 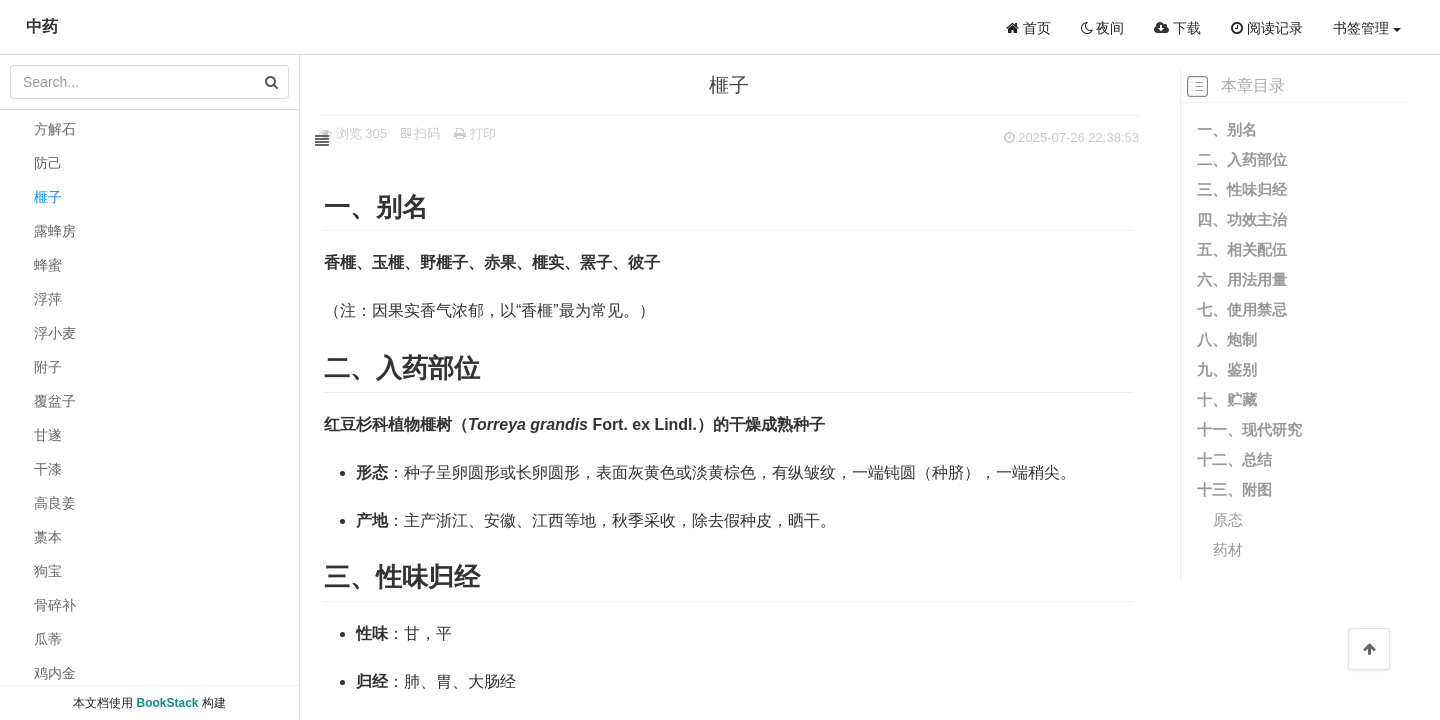 What do you see at coordinates (1228, 519) in the screenshot?
I see `原态` at bounding box center [1228, 519].